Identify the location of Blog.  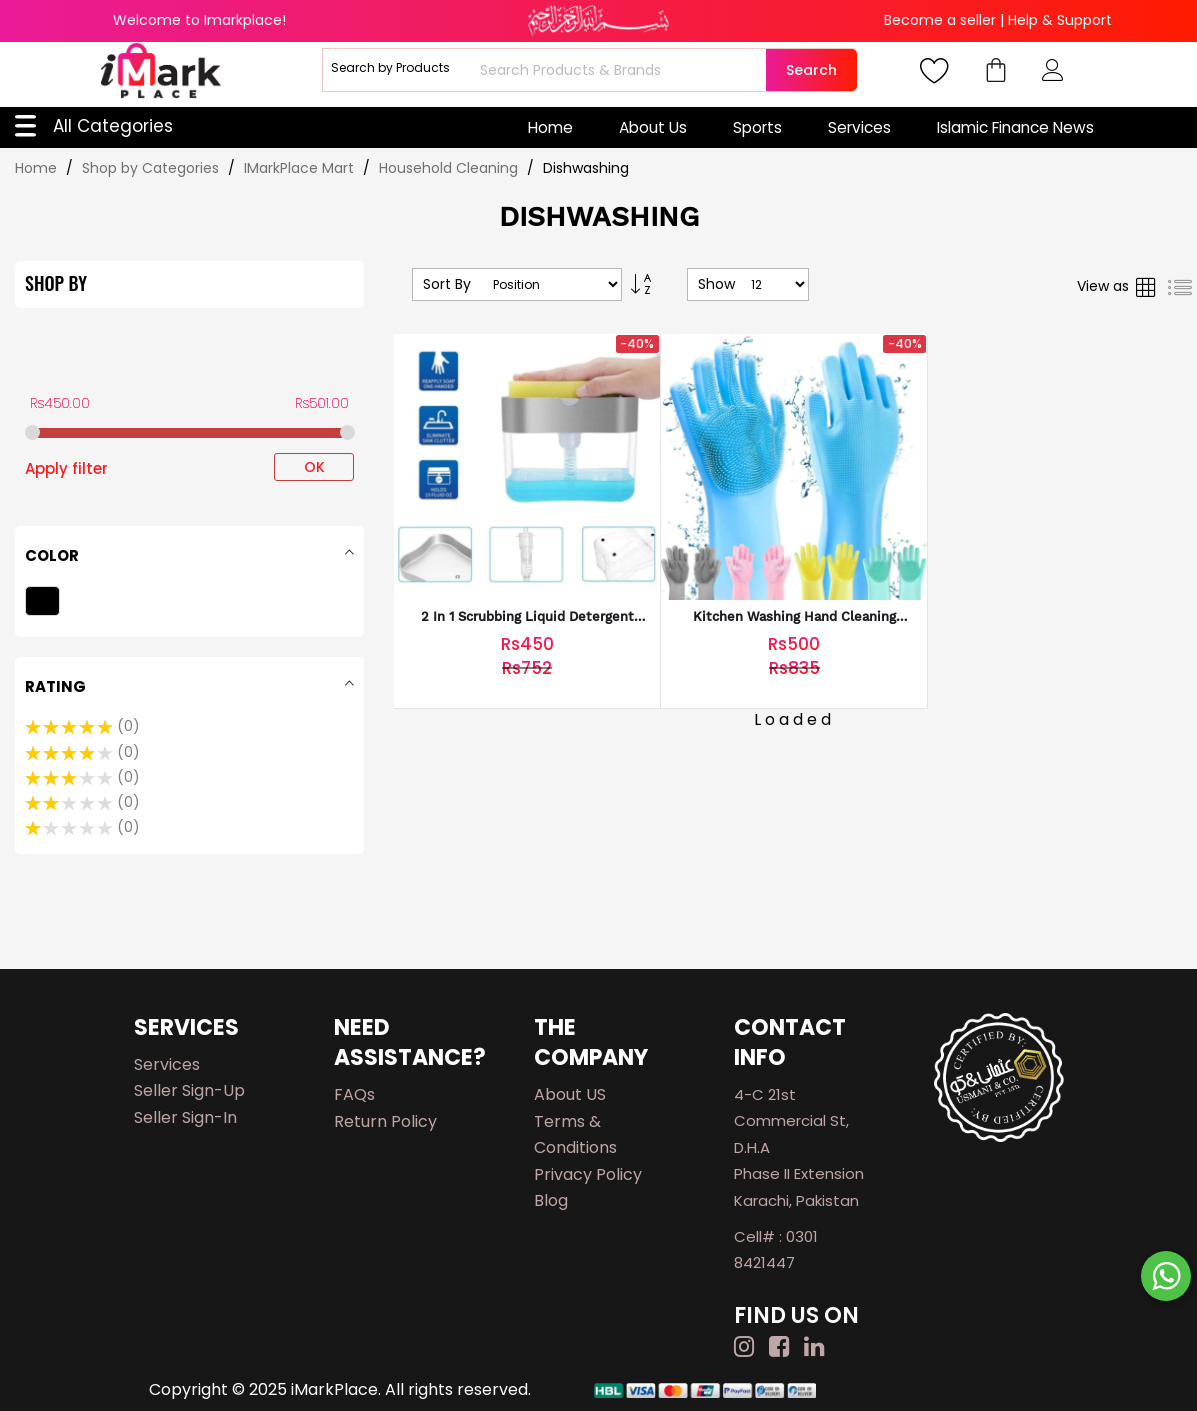
(551, 1200).